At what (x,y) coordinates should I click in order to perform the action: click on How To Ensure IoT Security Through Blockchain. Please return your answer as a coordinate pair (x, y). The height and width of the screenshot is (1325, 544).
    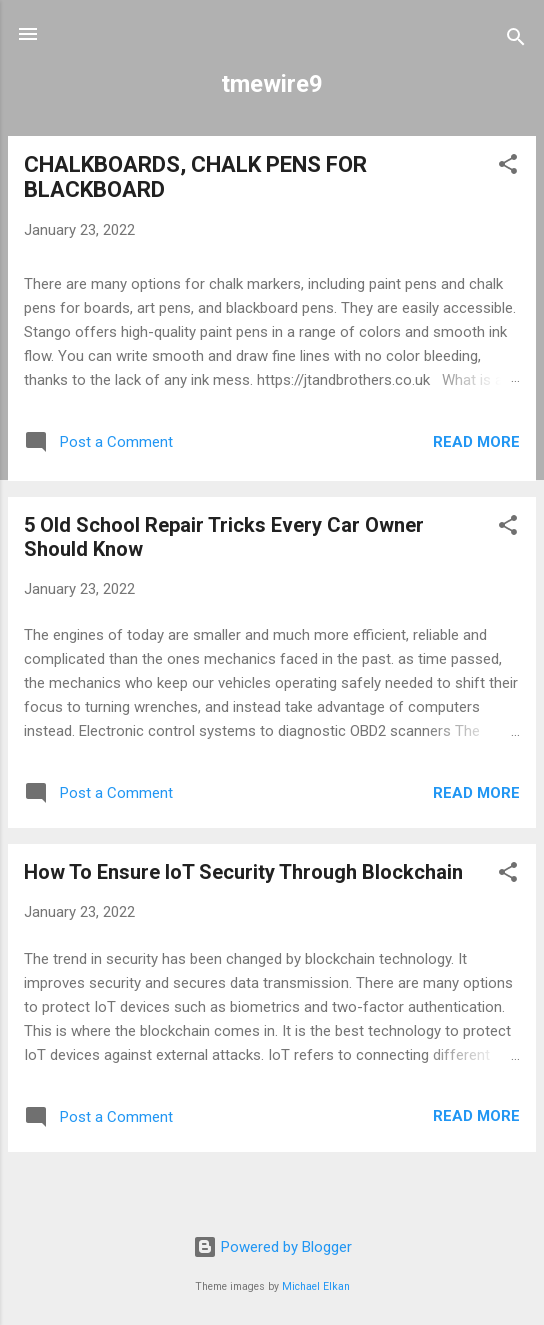
    Looking at the image, I should click on (243, 872).